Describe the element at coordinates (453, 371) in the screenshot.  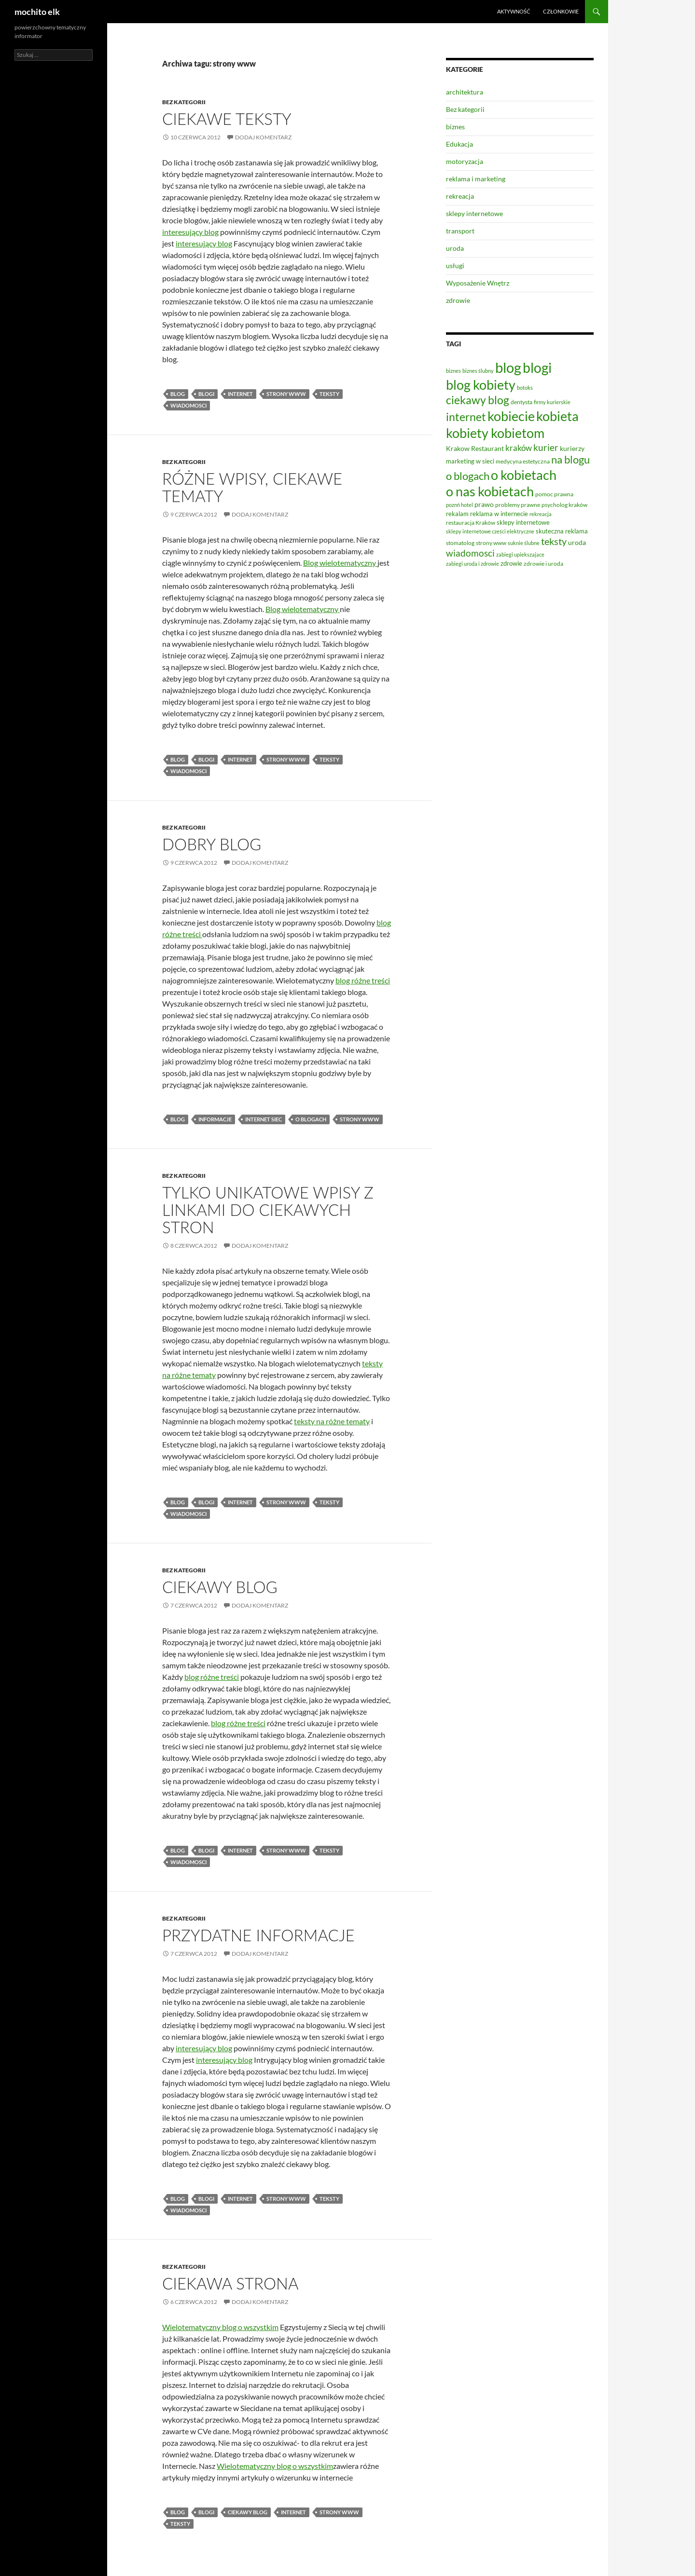
I see `biznes [biznes (6 elementów)]` at that location.